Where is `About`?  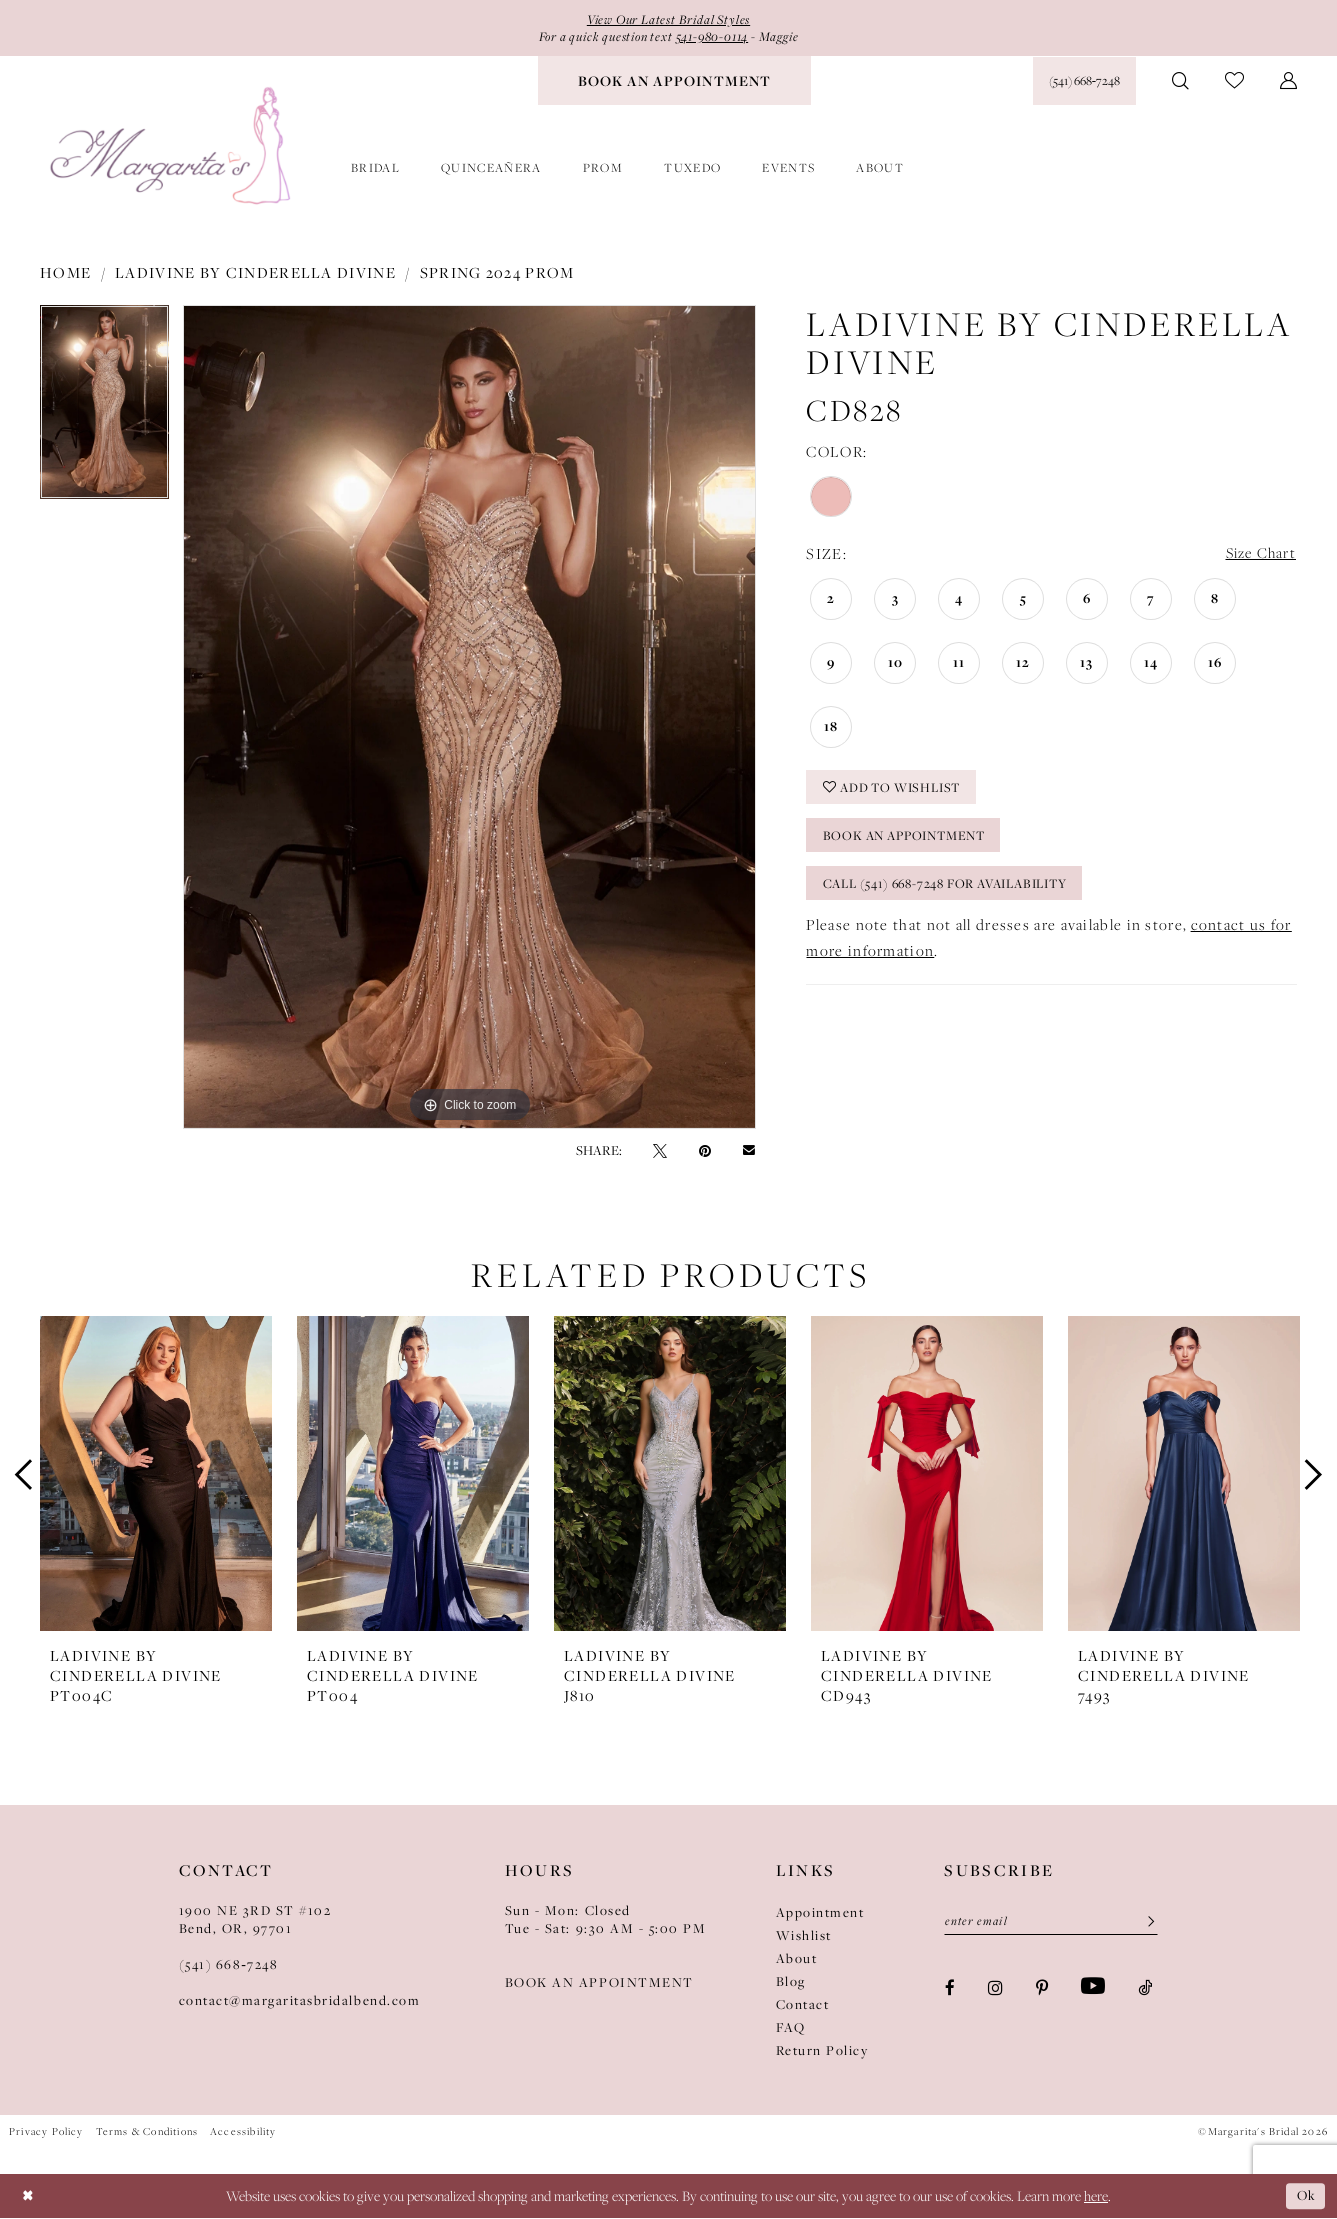
About is located at coordinates (797, 1959).